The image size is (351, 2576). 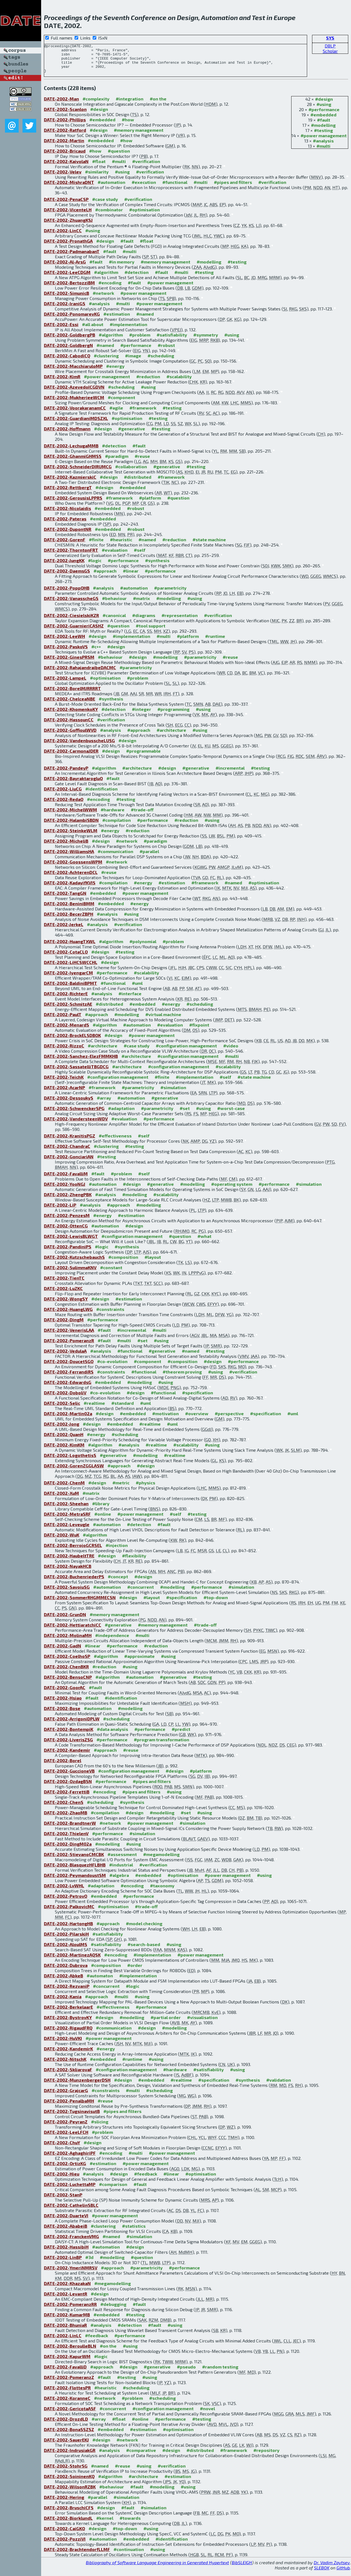 I want to click on SYS, so click(x=330, y=37).